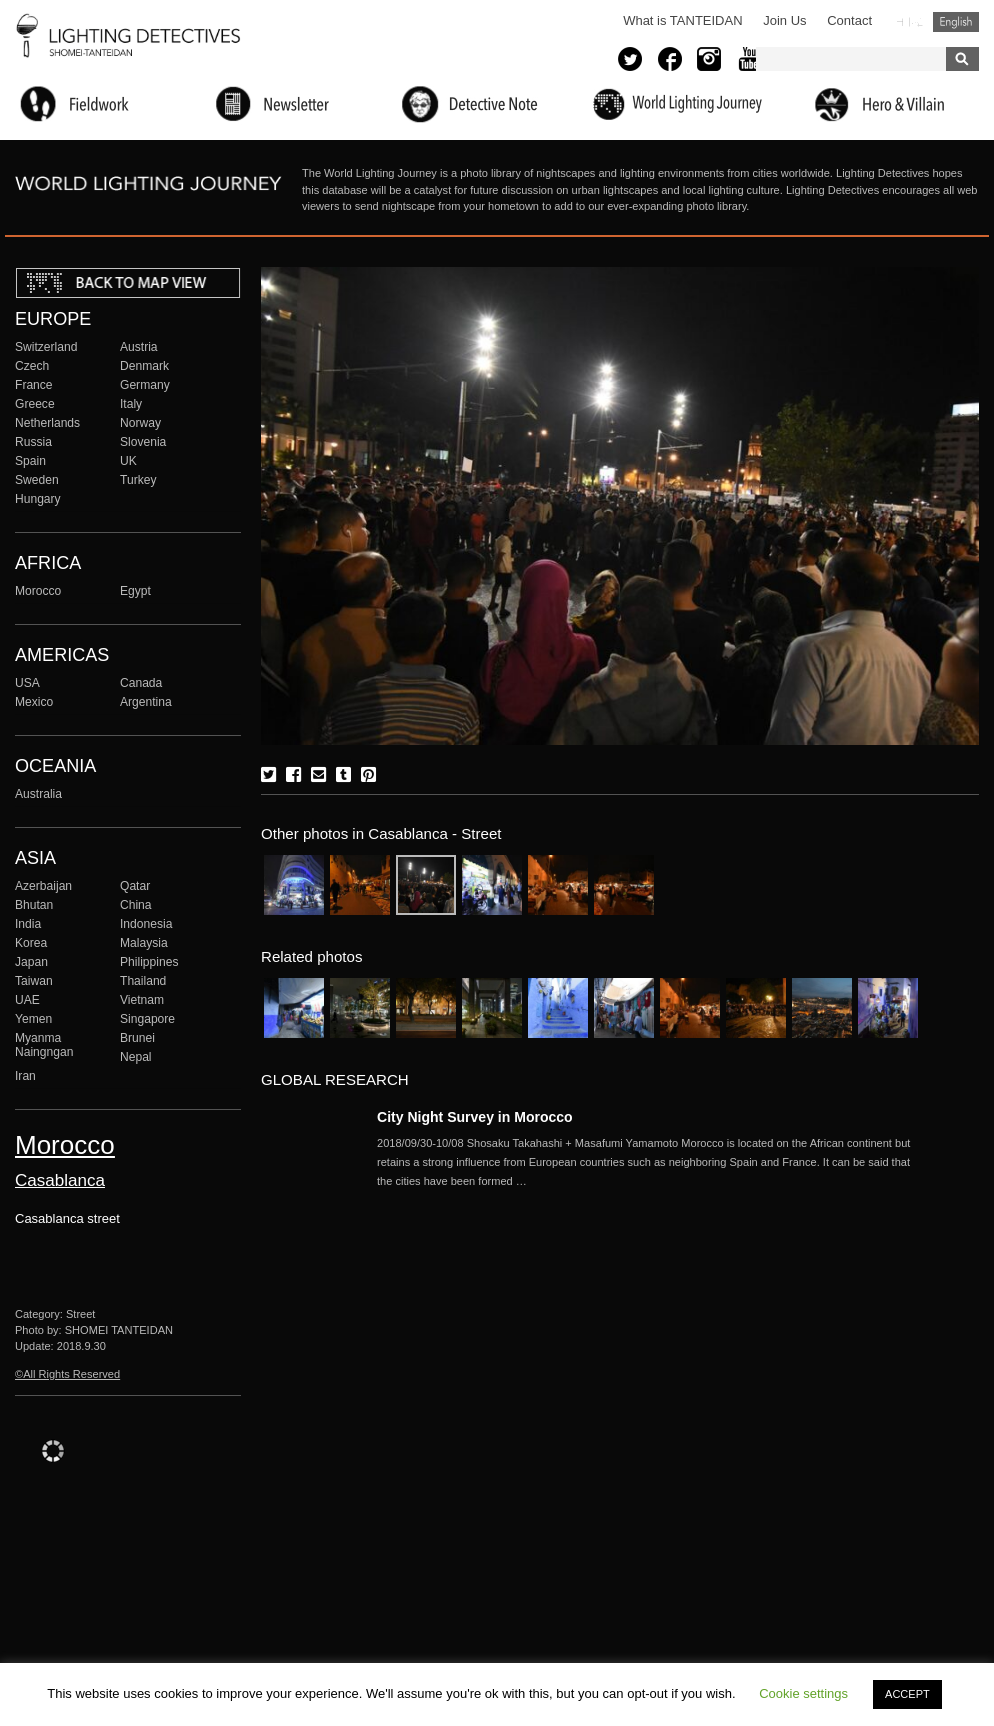 This screenshot has width=994, height=1726. I want to click on Hungary, so click(38, 499).